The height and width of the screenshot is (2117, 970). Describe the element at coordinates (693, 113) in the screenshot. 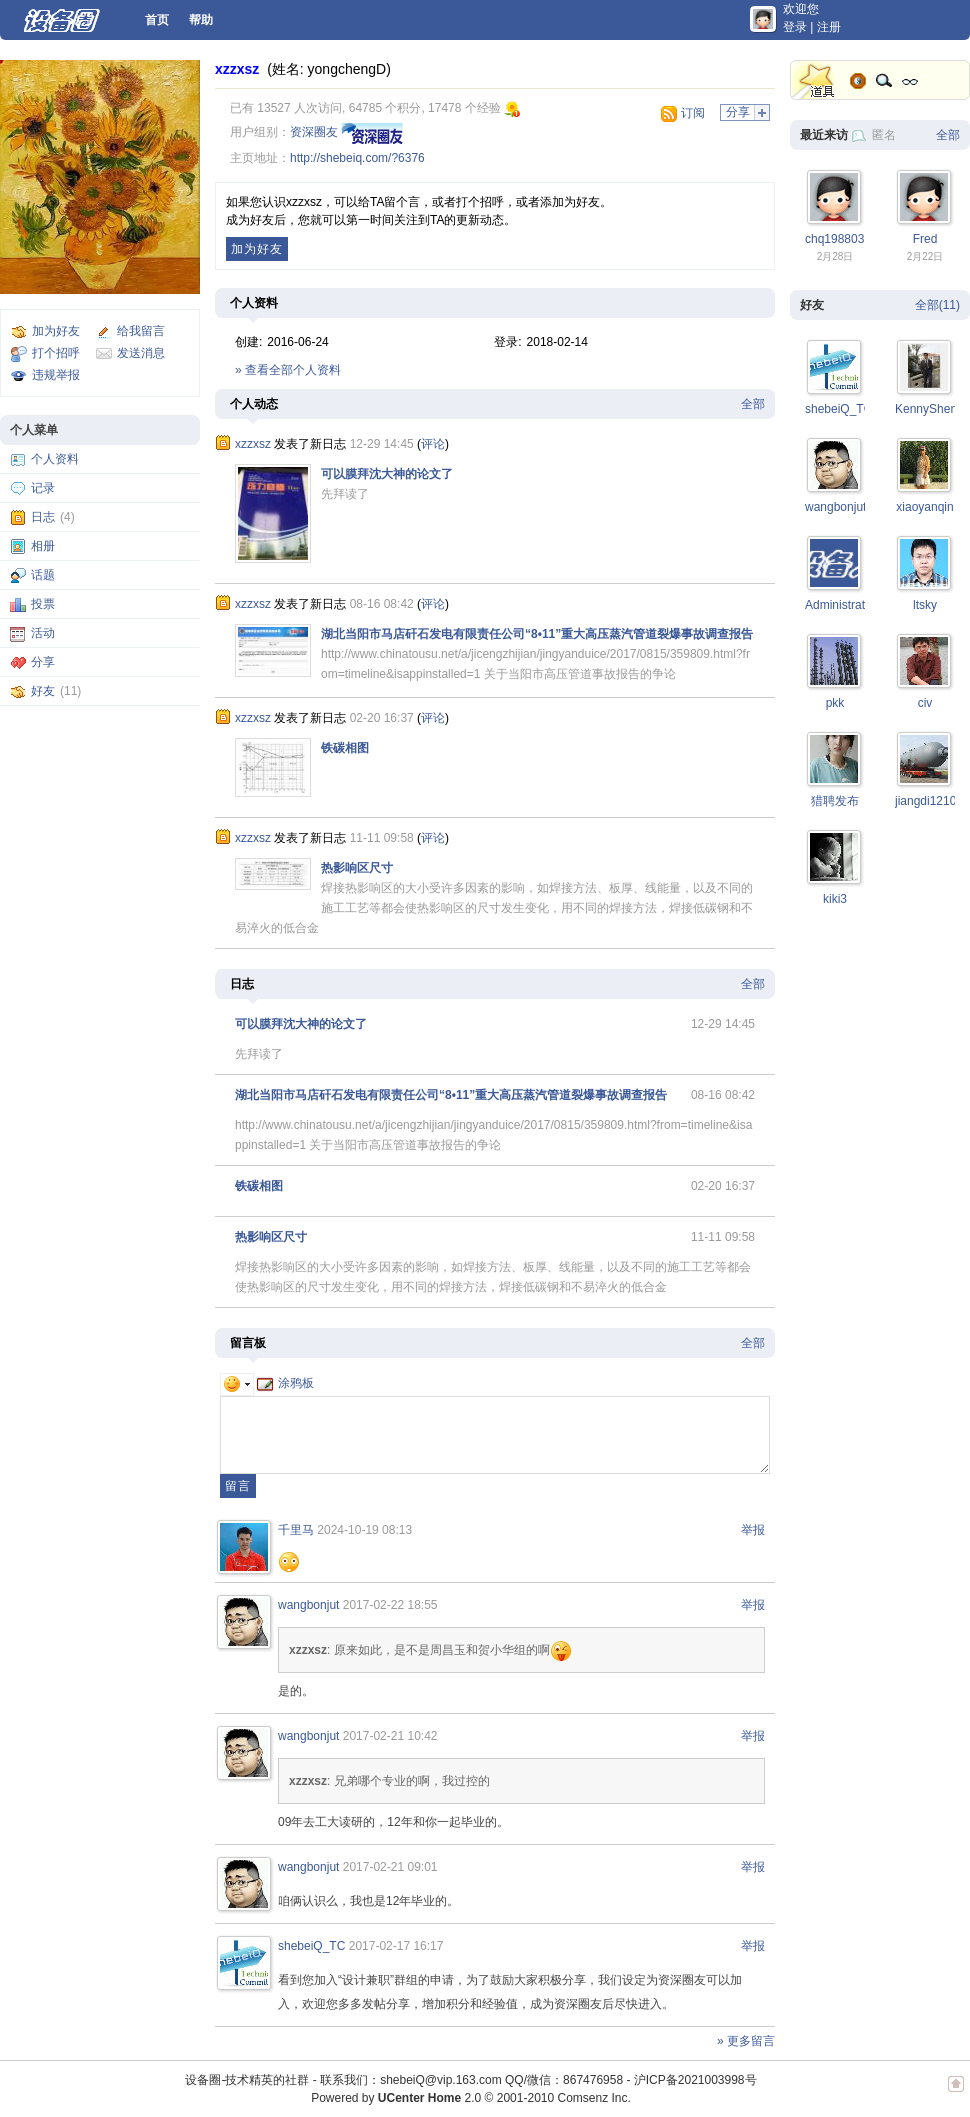

I see `订阅` at that location.